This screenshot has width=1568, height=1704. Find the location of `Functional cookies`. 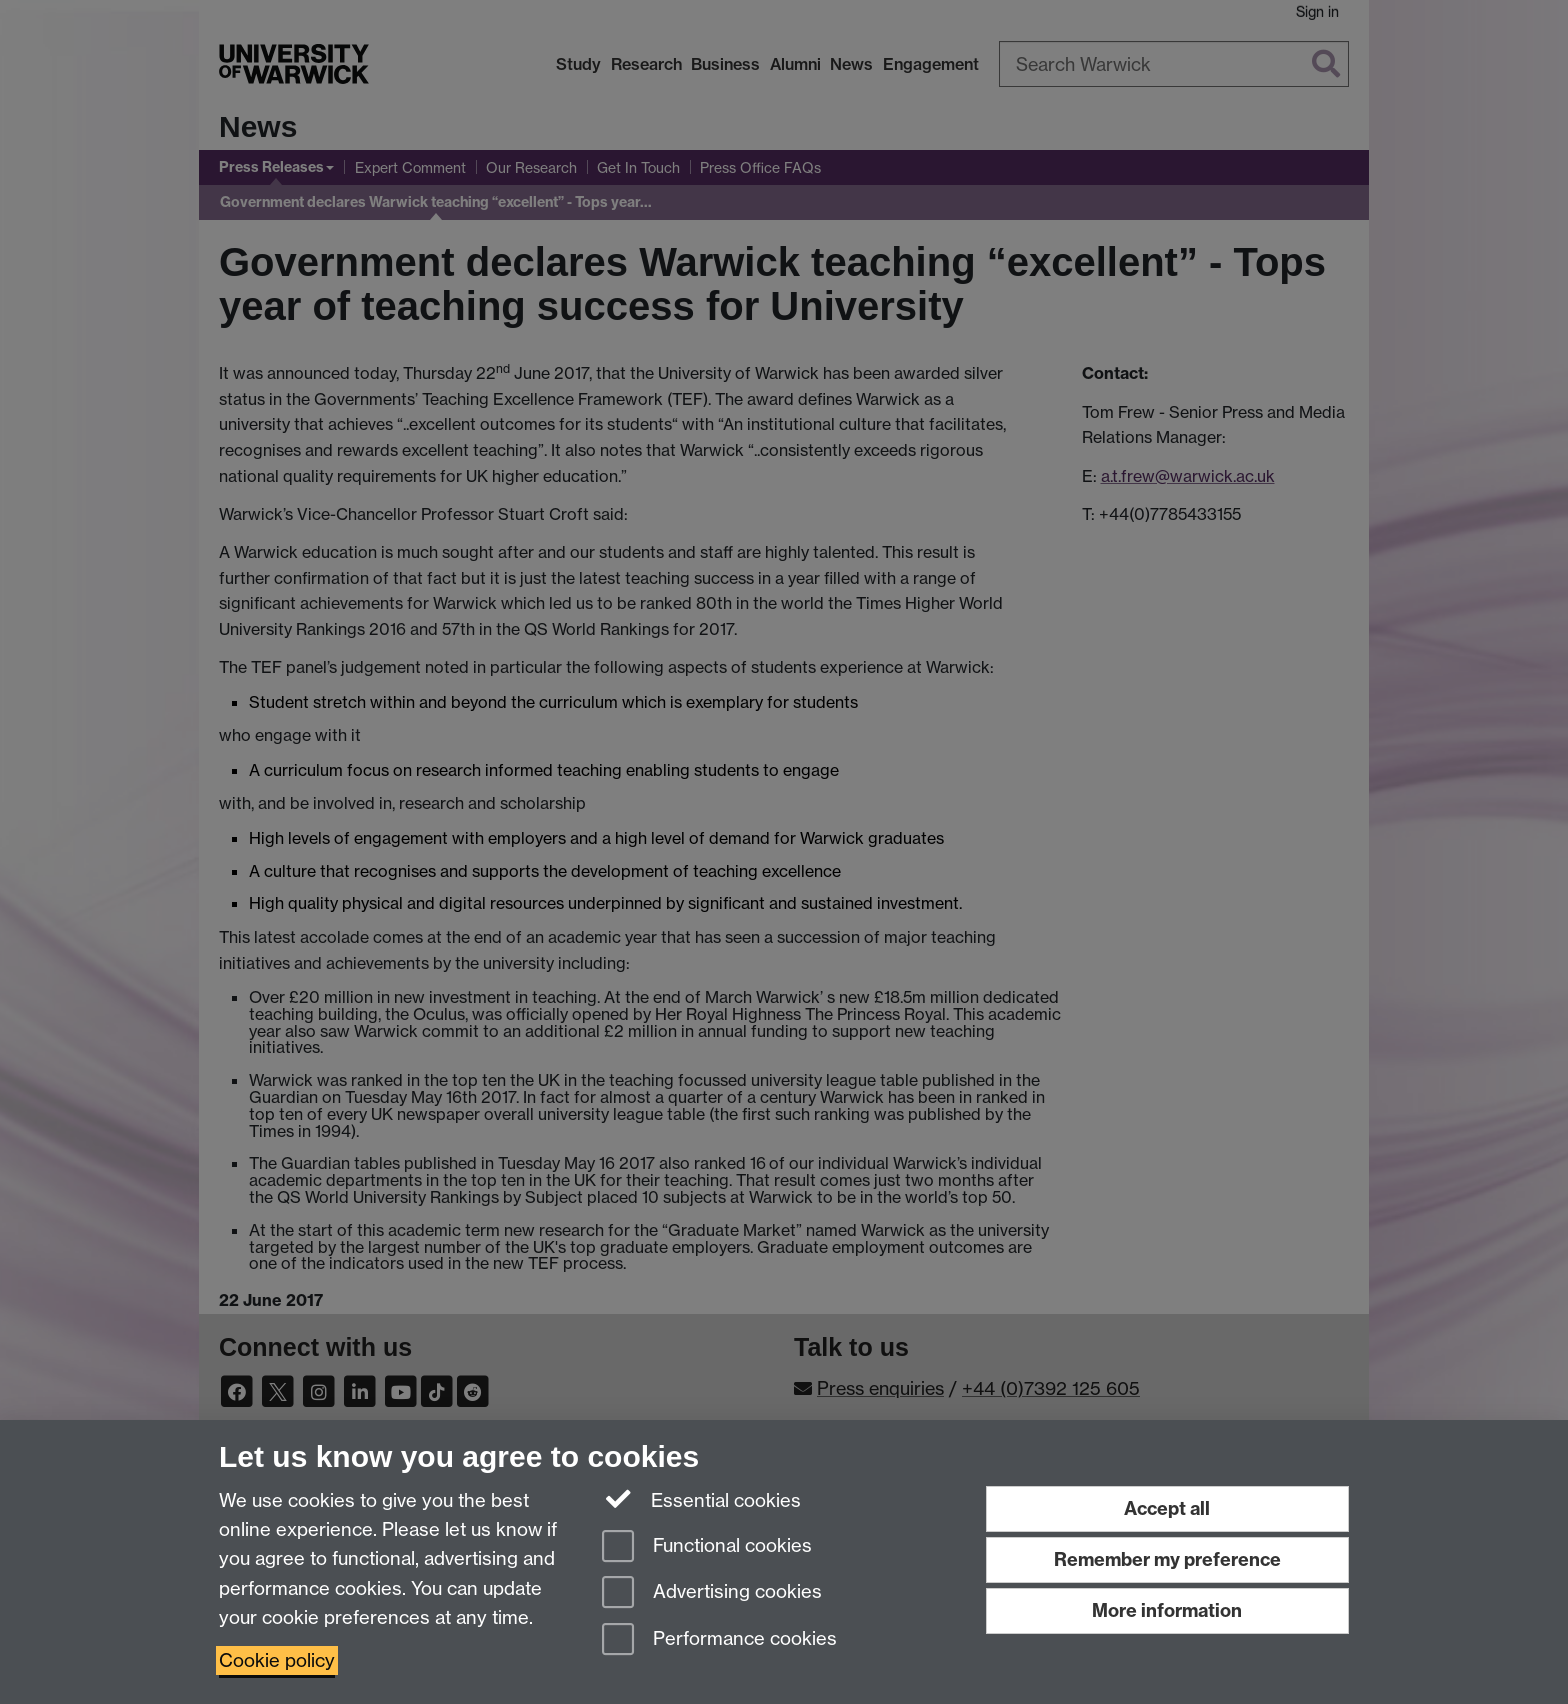

Functional cookies is located at coordinates (707, 1547).